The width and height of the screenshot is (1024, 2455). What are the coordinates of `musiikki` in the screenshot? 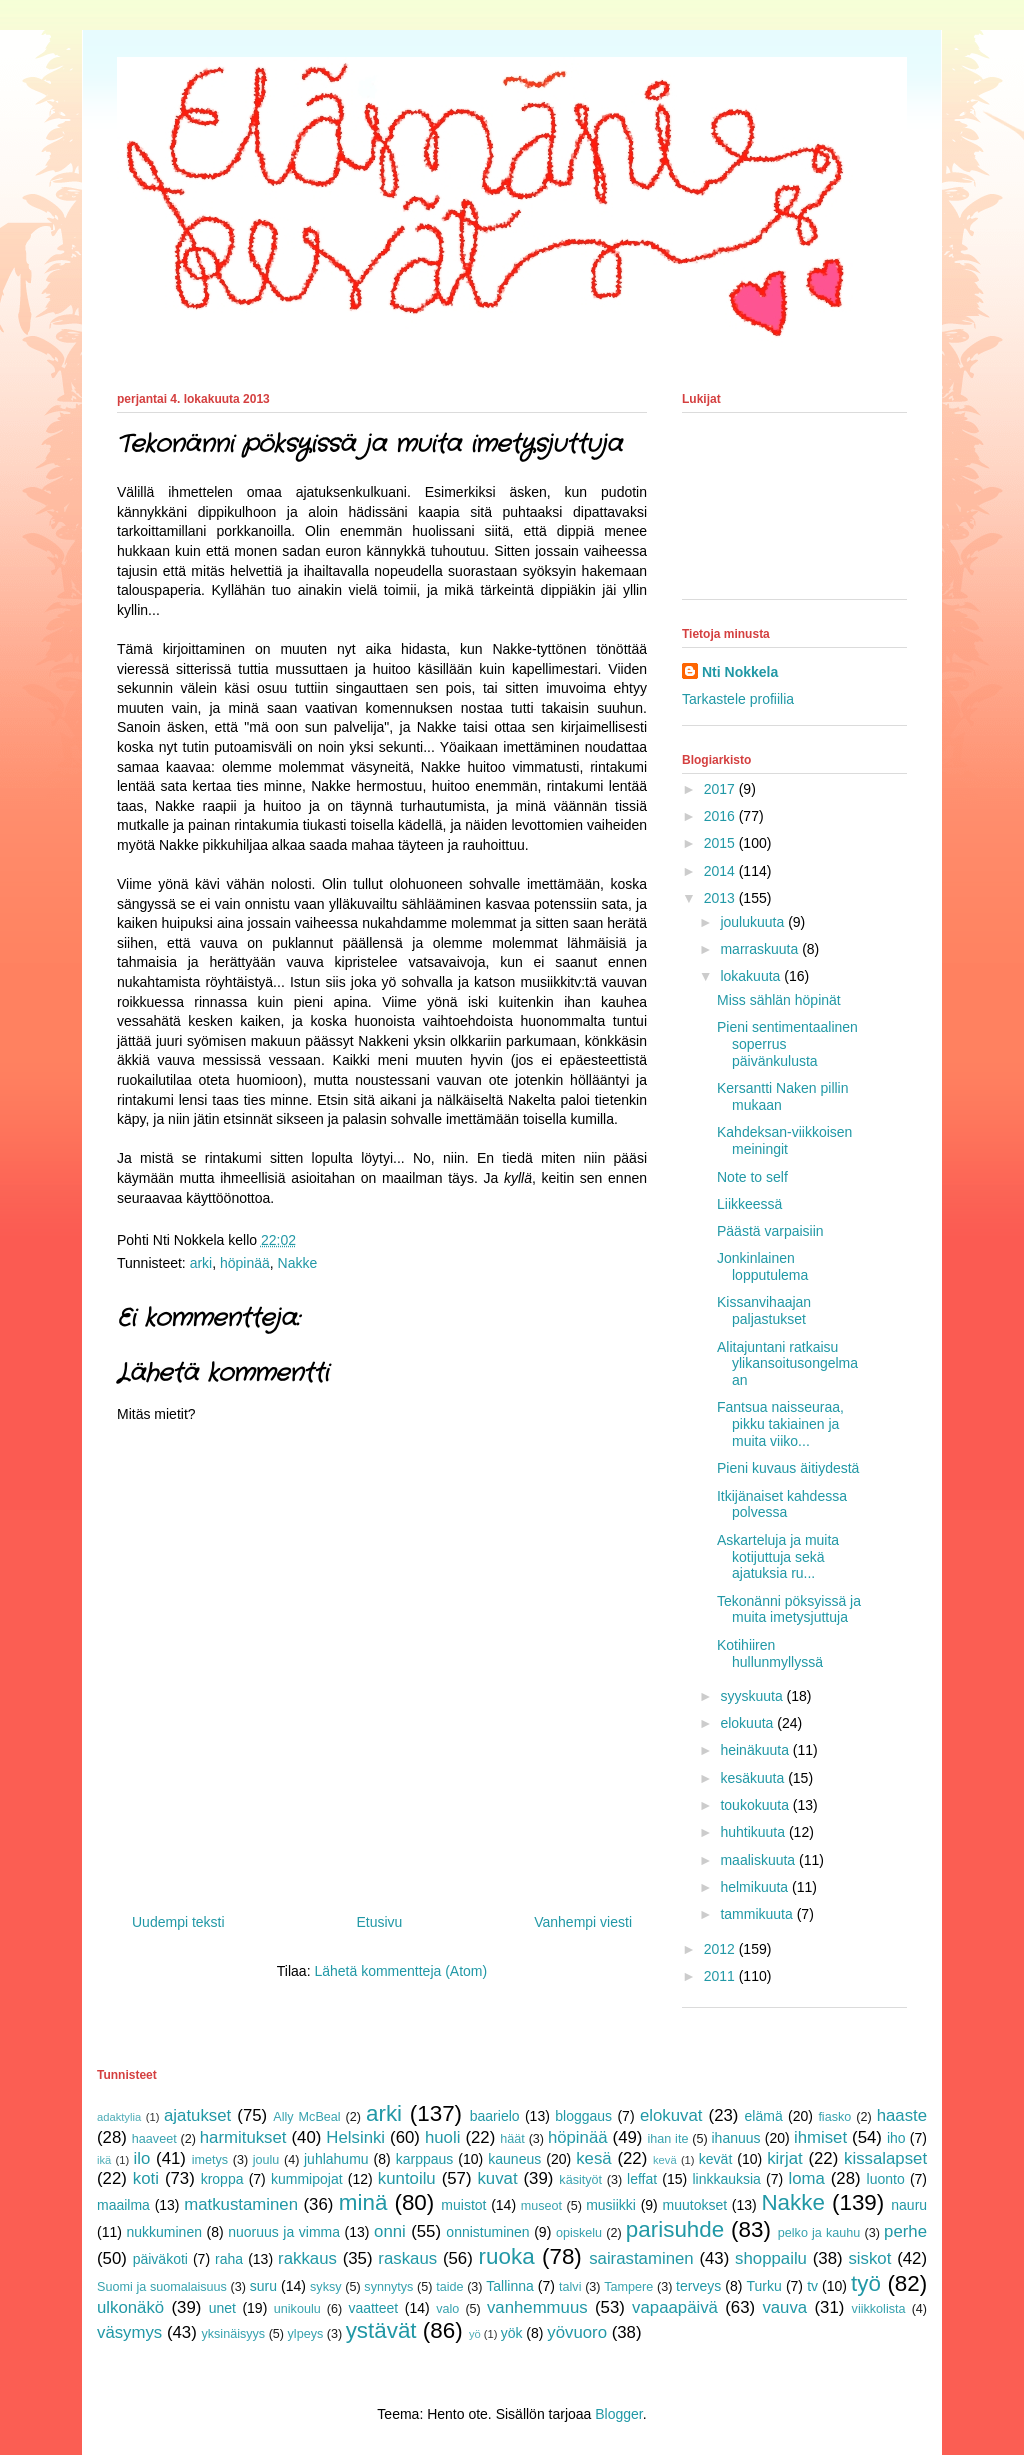 It's located at (611, 2205).